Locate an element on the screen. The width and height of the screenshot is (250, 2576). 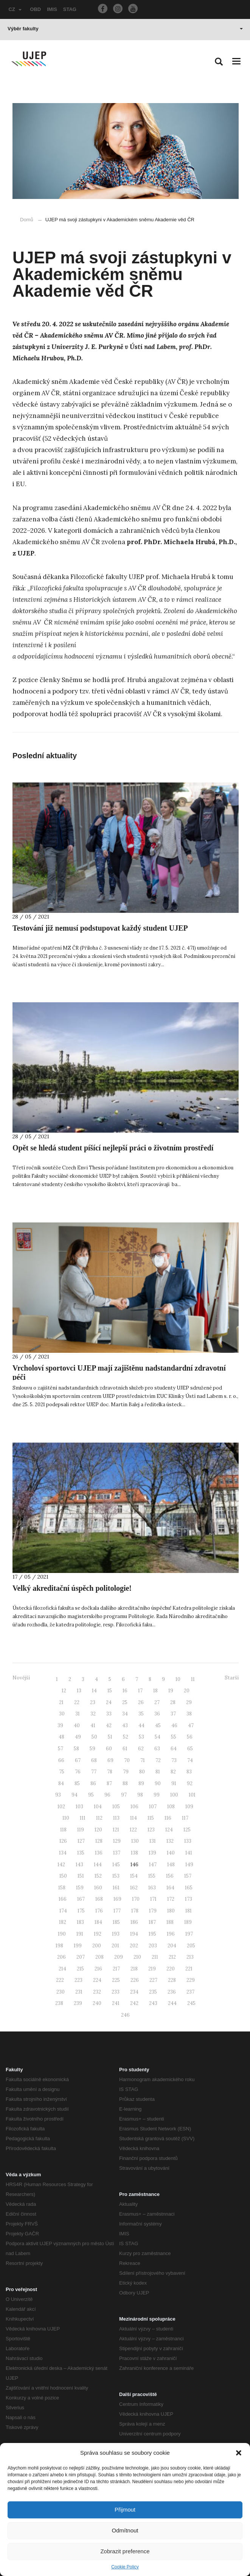
147 is located at coordinates (153, 1864).